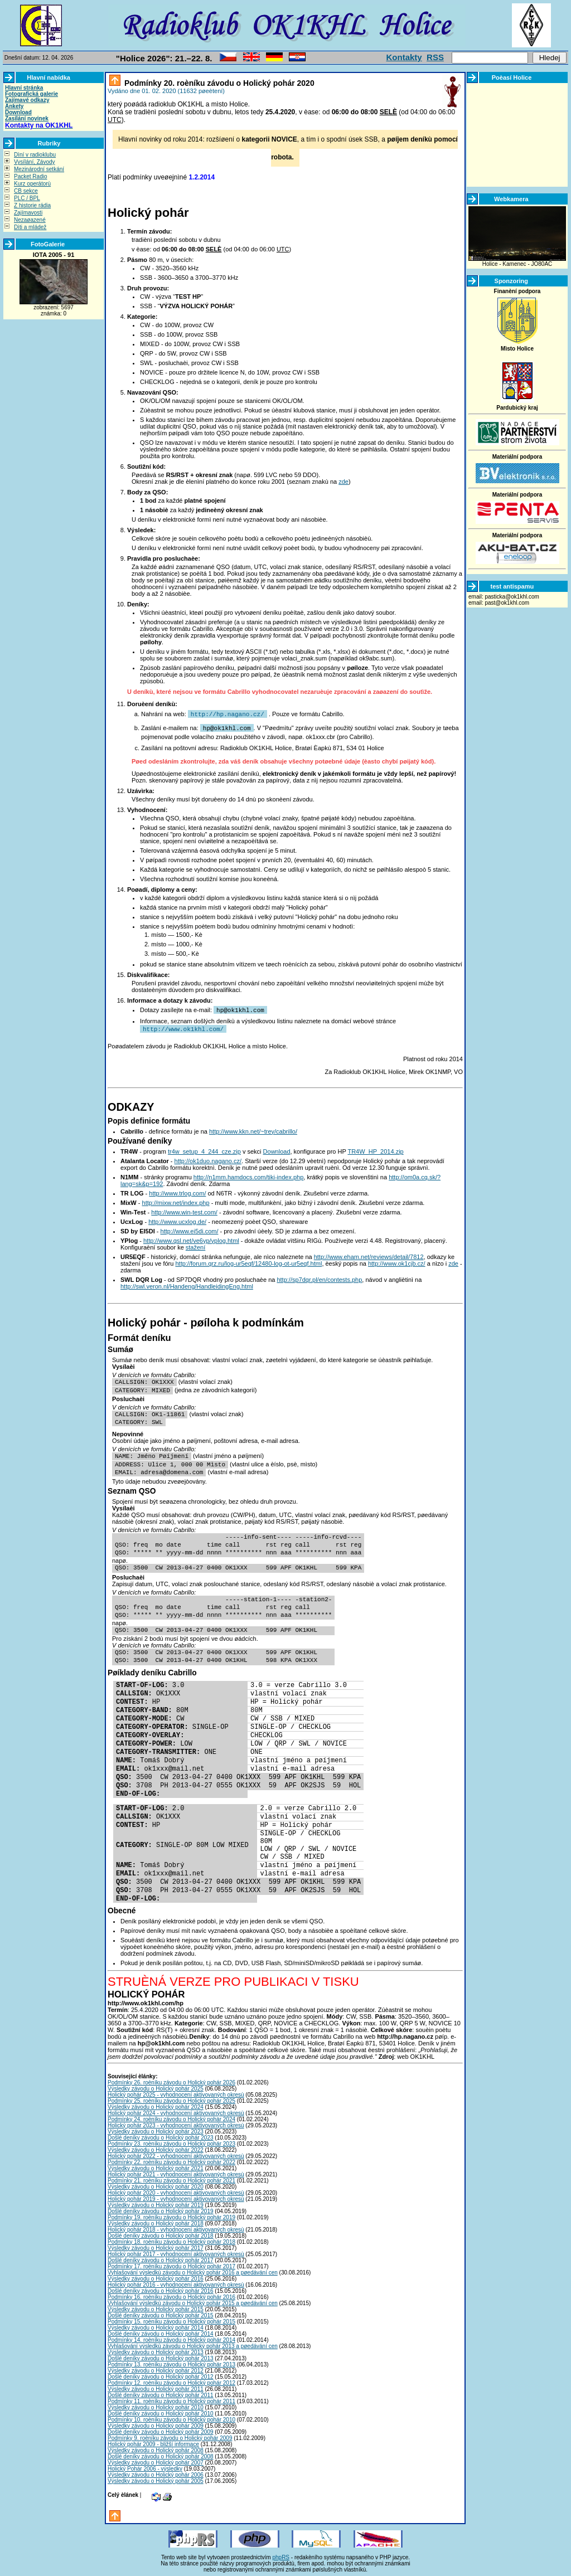 The width and height of the screenshot is (571, 2576). What do you see at coordinates (184, 1210) in the screenshot?
I see `http://www.win-test.com/` at bounding box center [184, 1210].